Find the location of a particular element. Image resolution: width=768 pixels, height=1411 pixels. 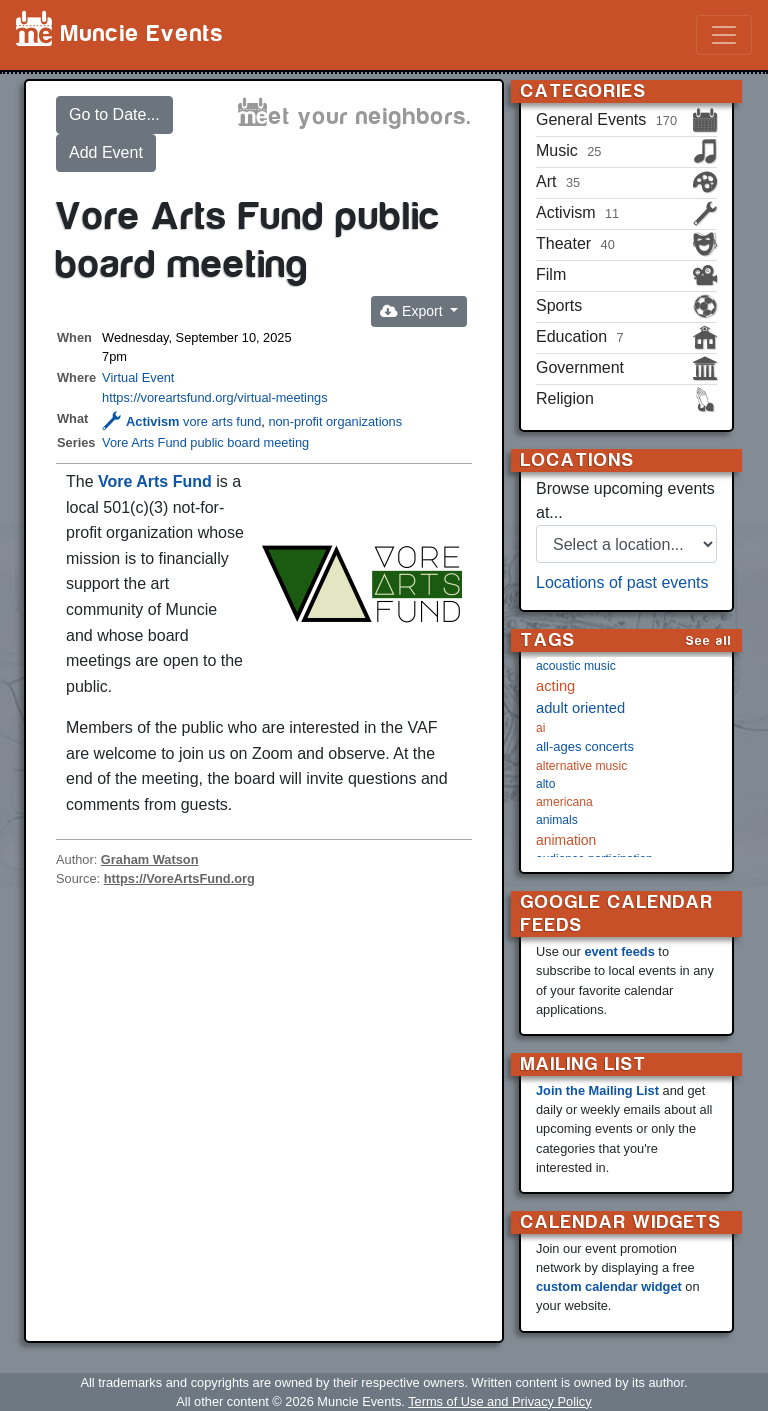

Terms of Use and Privacy Policy is located at coordinates (499, 1401).